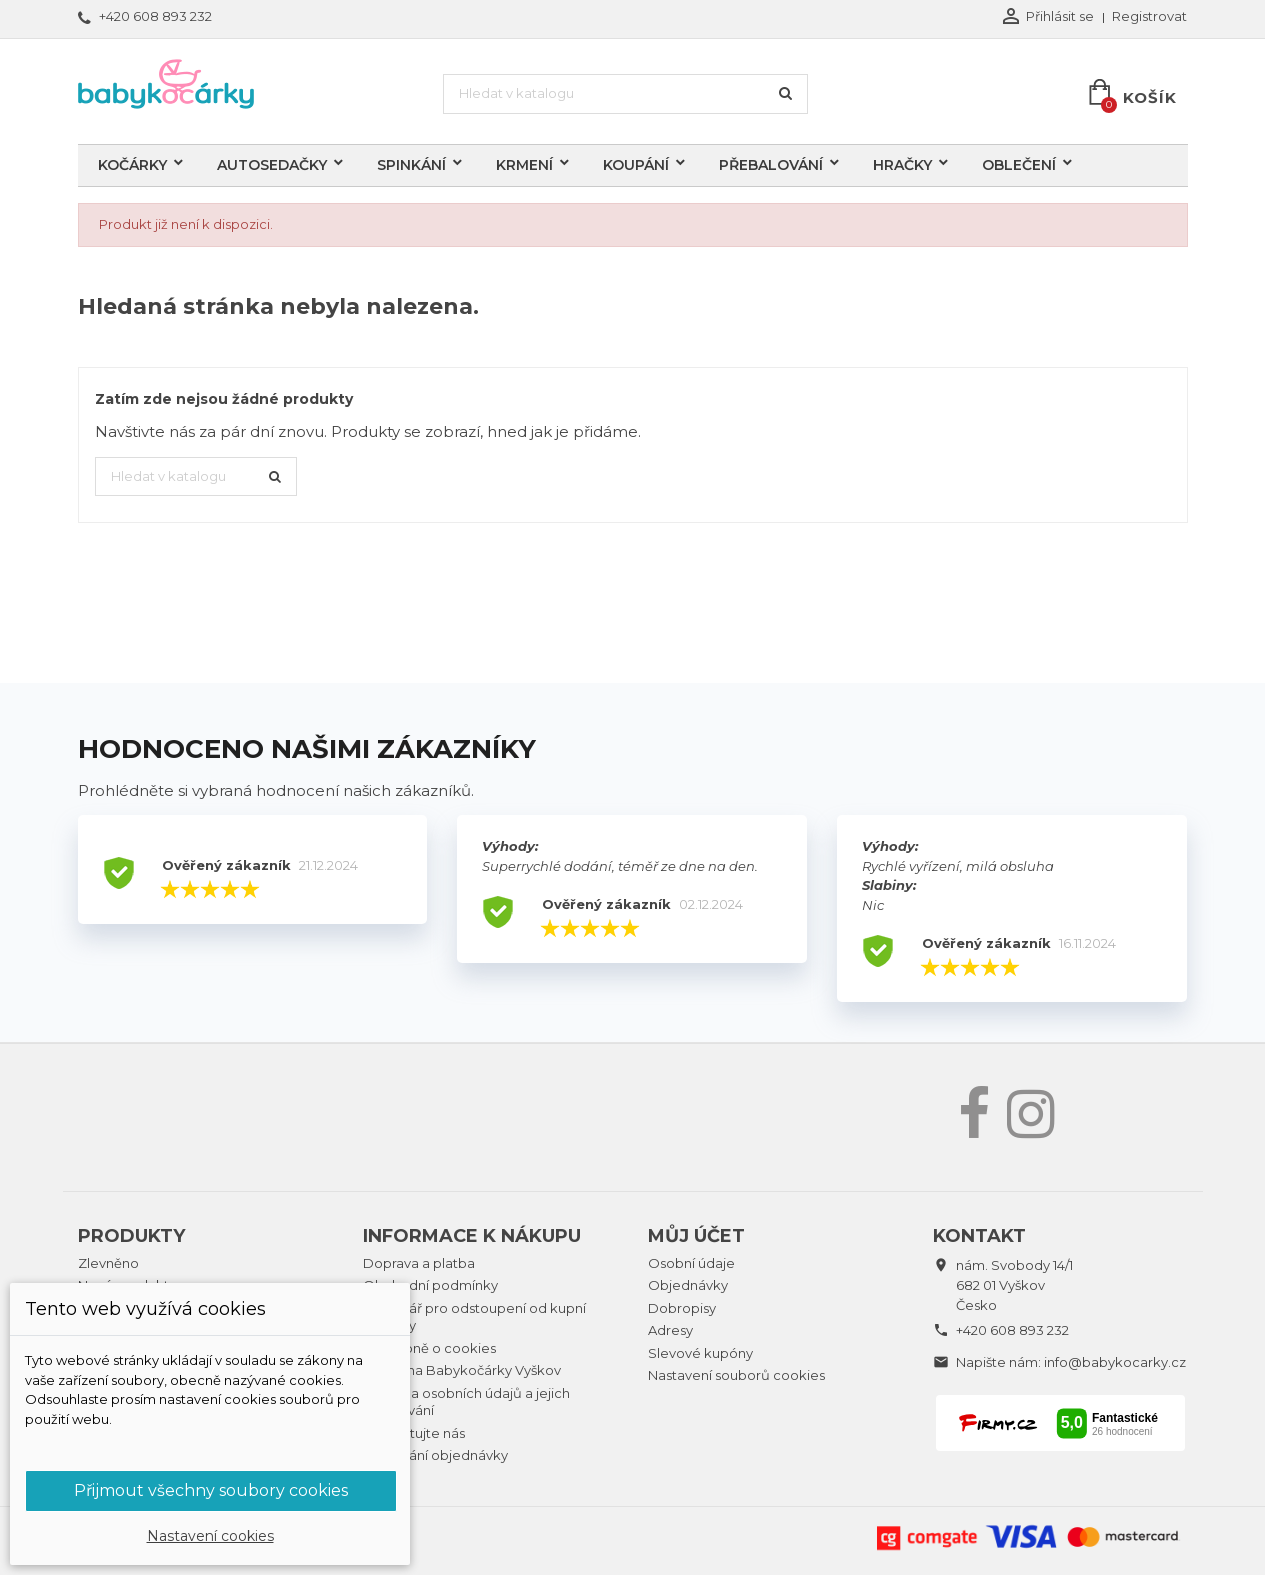  Describe the element at coordinates (771, 165) in the screenshot. I see `Přebalování` at that location.